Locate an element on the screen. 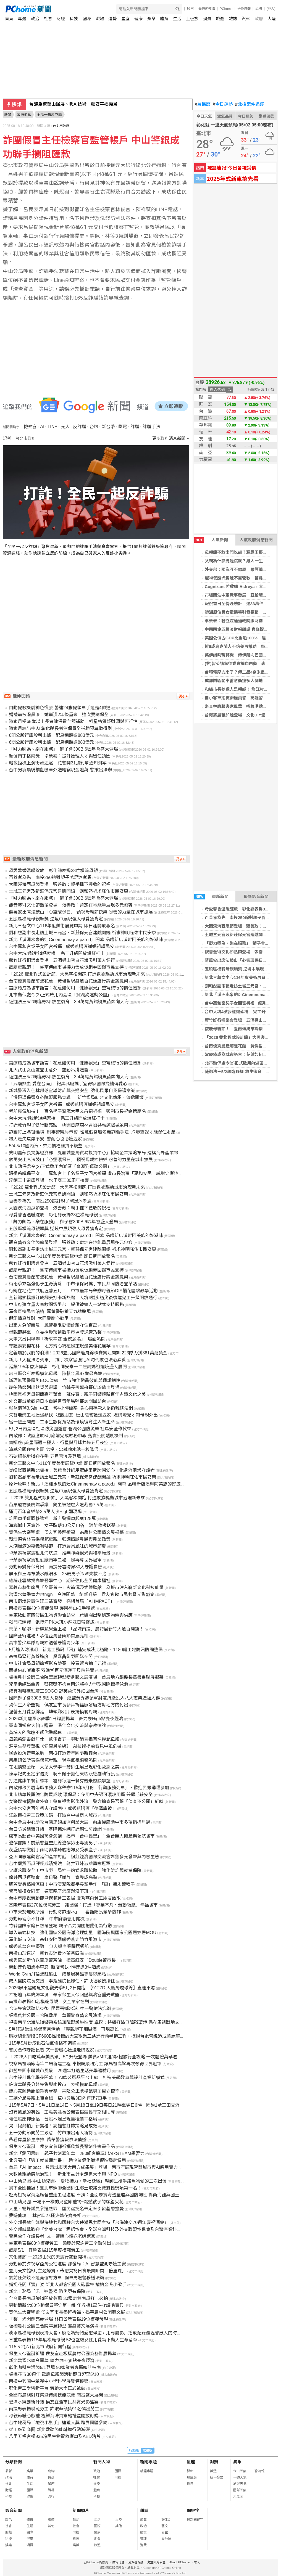 This screenshot has width=281, height=2576. 新台幣 is located at coordinates (108, 426).